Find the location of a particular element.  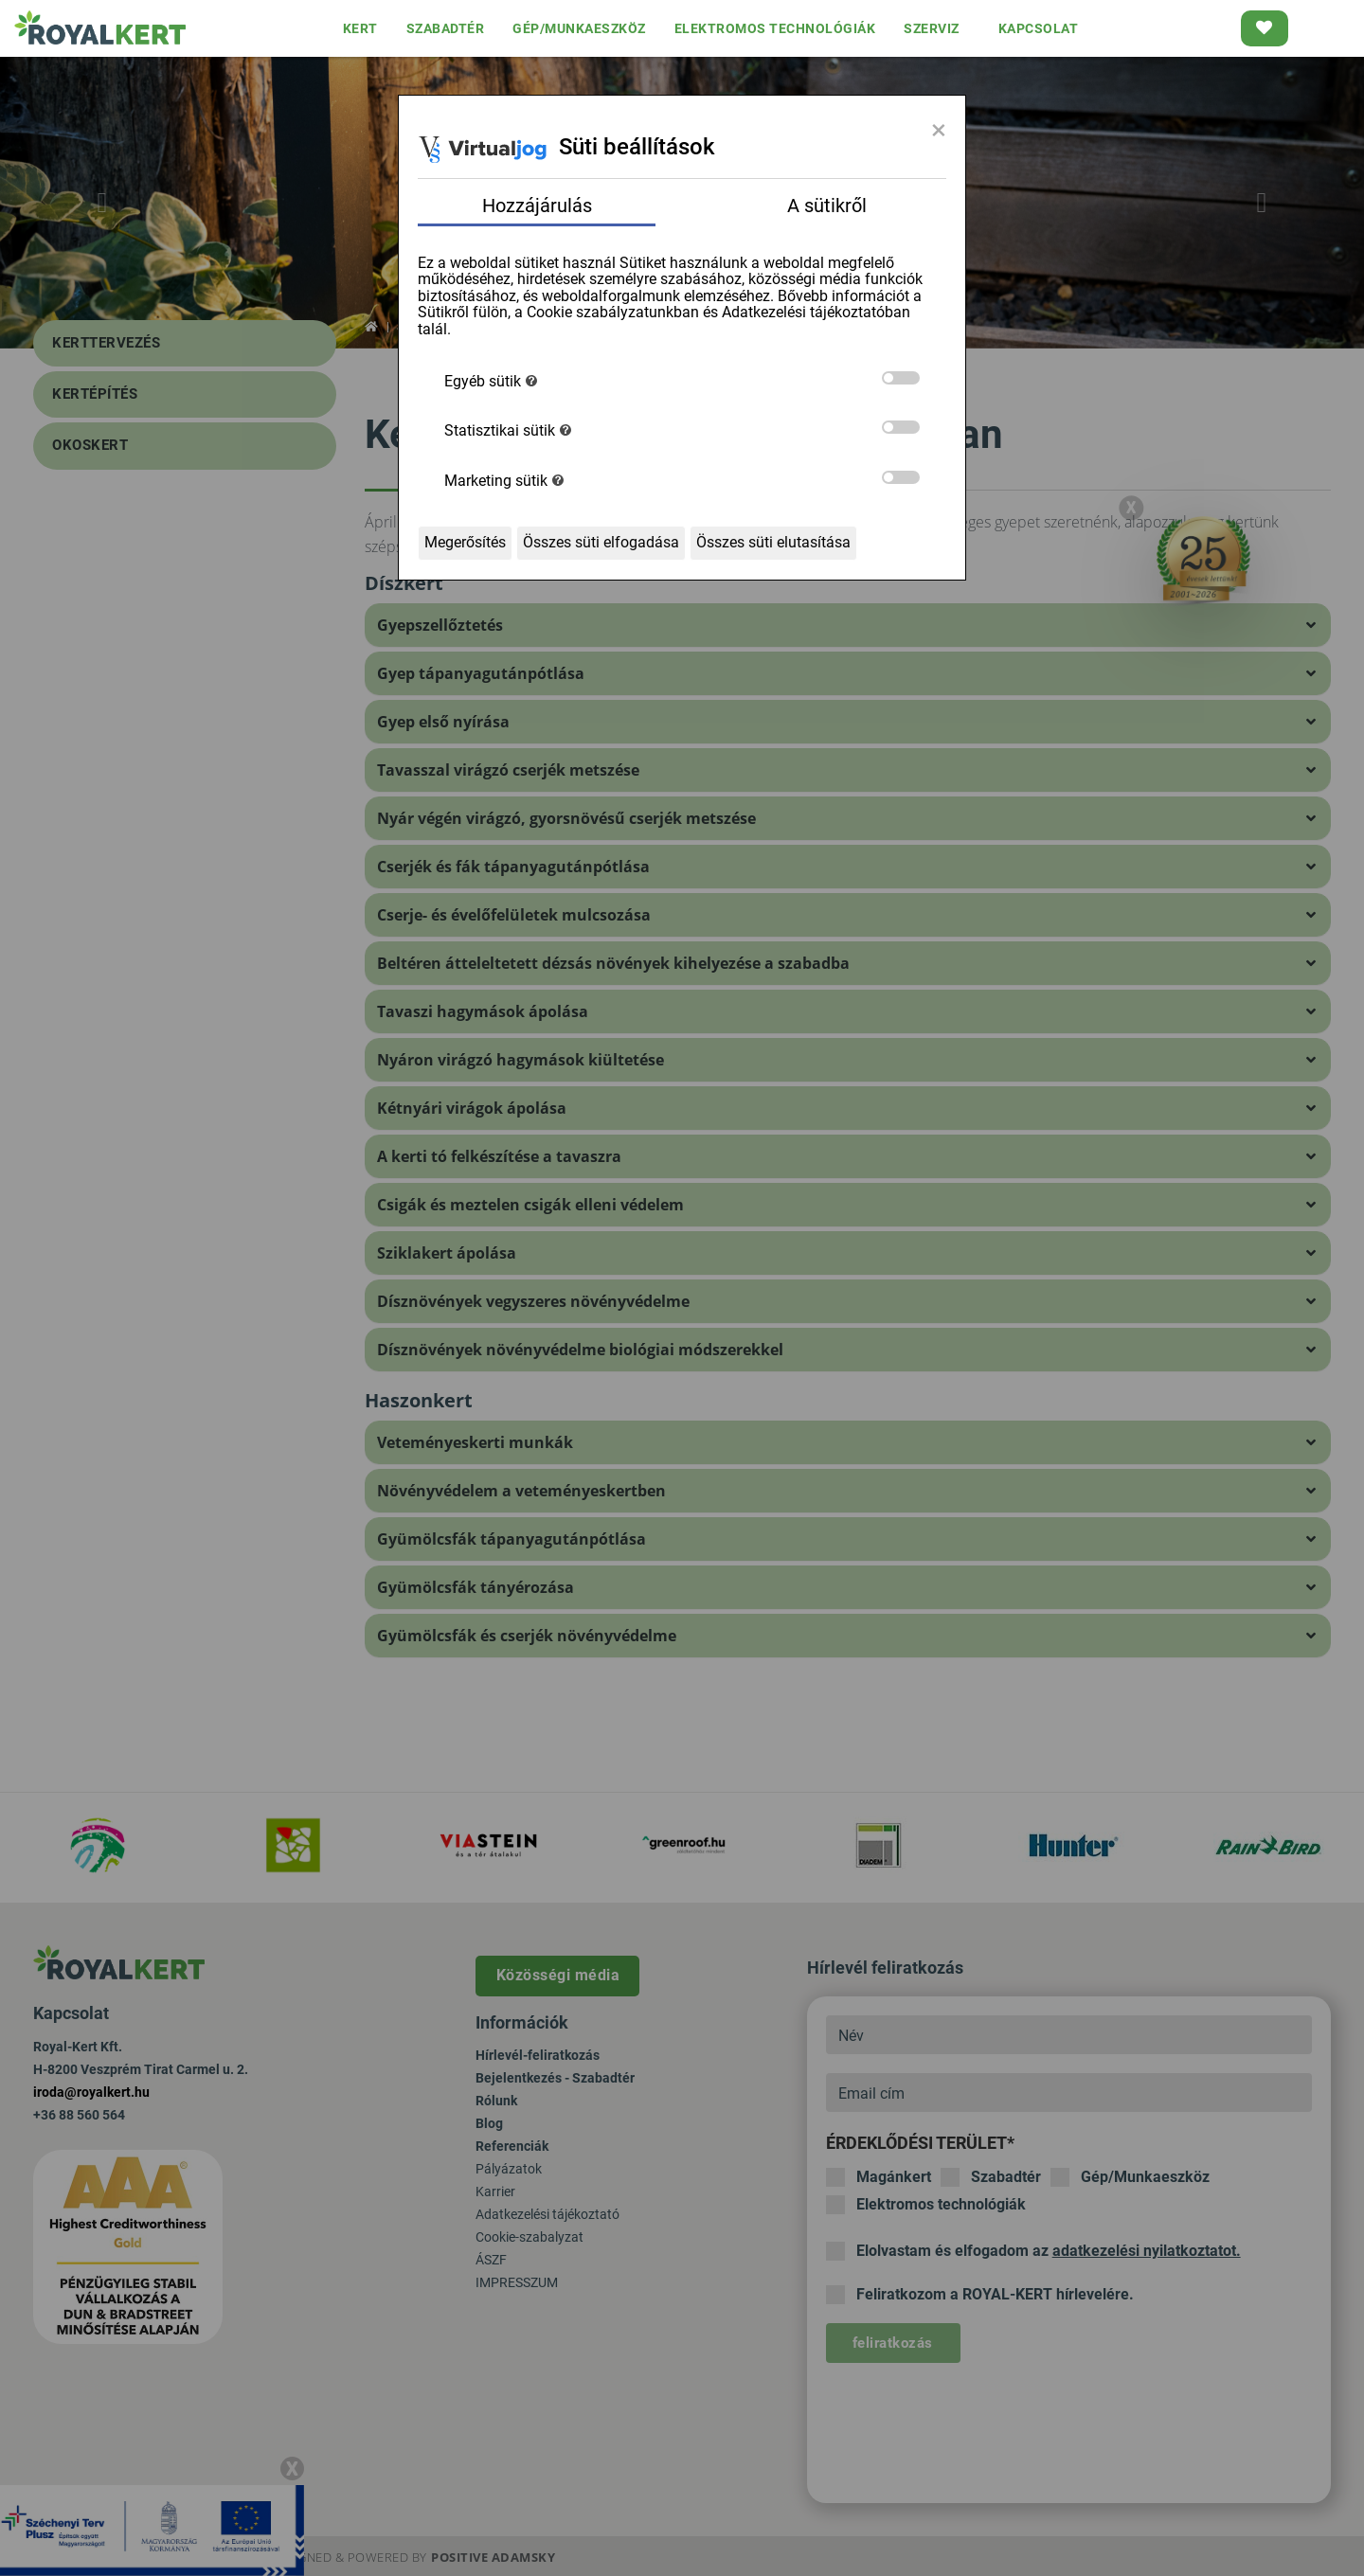

ELEKTROMOS TECHNOLÓGIÁK is located at coordinates (775, 28).